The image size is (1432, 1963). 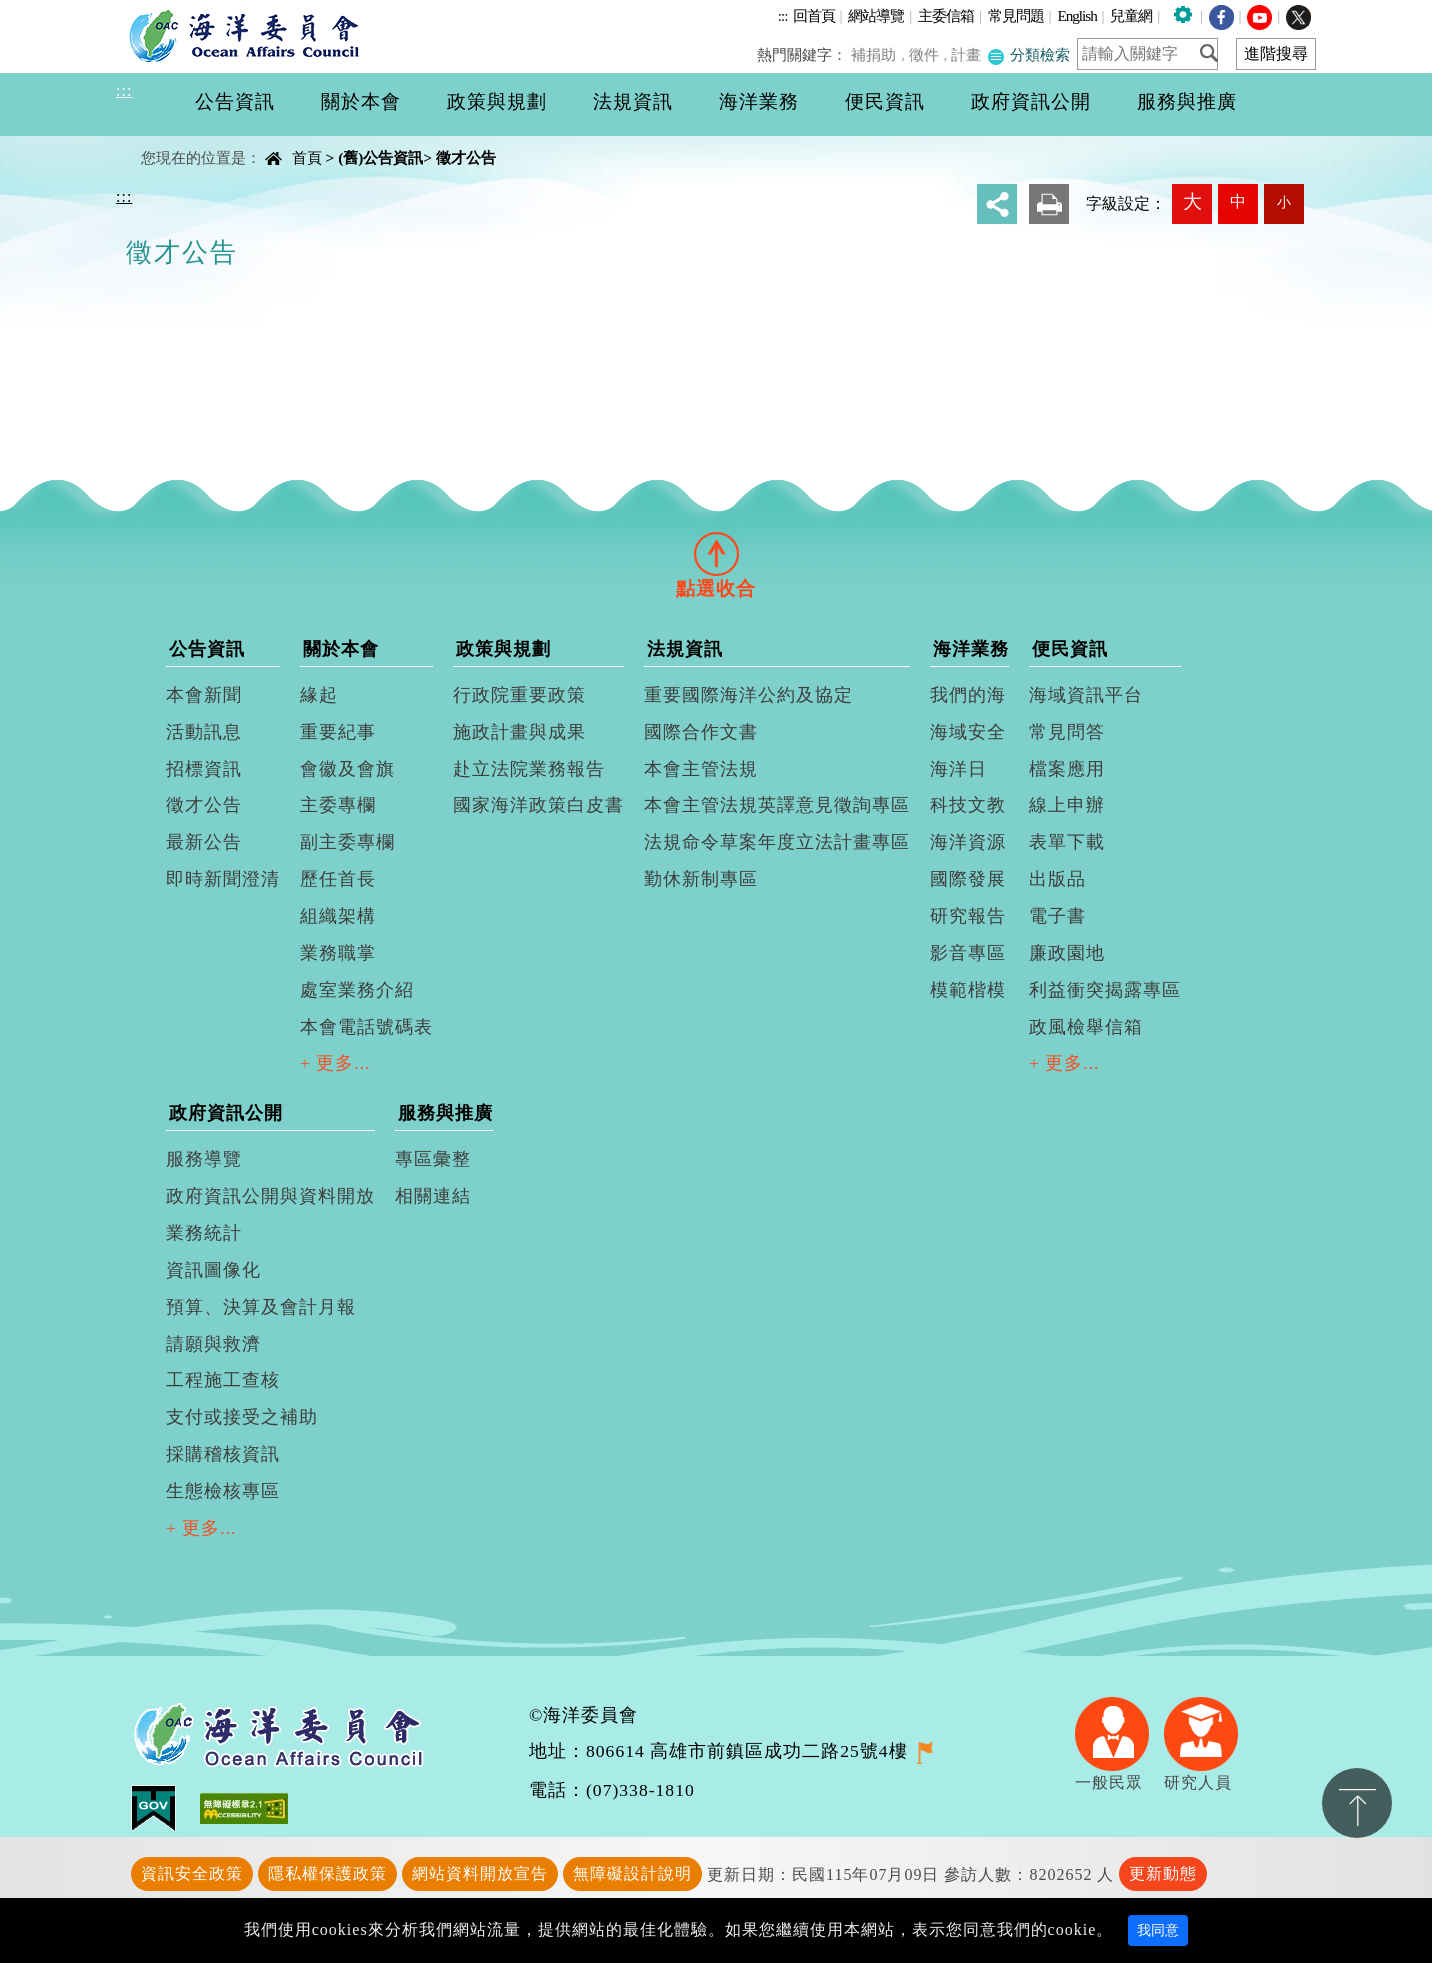 What do you see at coordinates (204, 732) in the screenshot?
I see `活動訊息` at bounding box center [204, 732].